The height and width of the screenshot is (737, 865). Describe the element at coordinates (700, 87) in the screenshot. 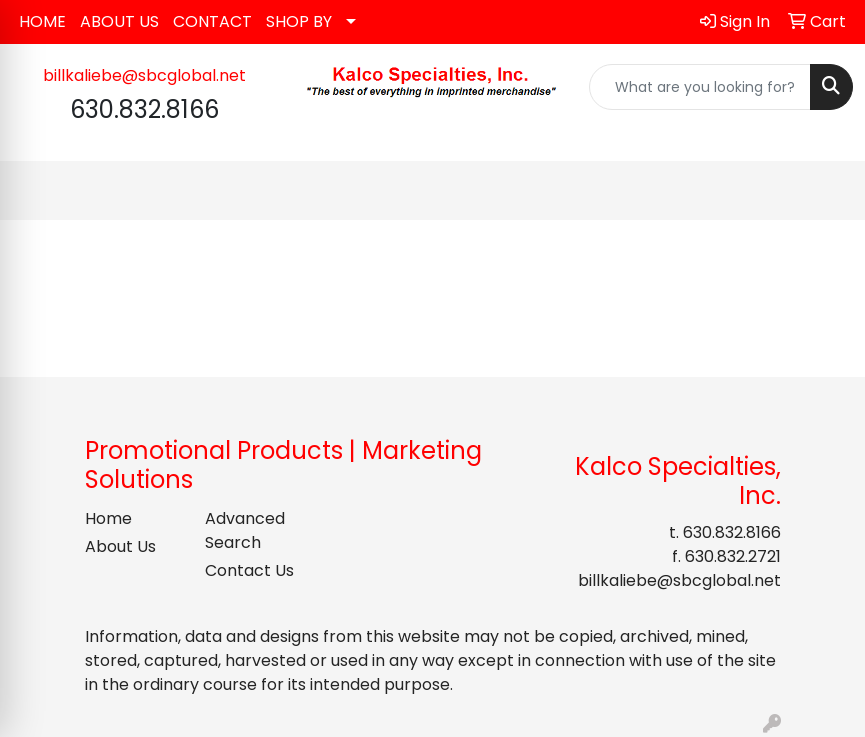

I see `[Quick Search]` at that location.